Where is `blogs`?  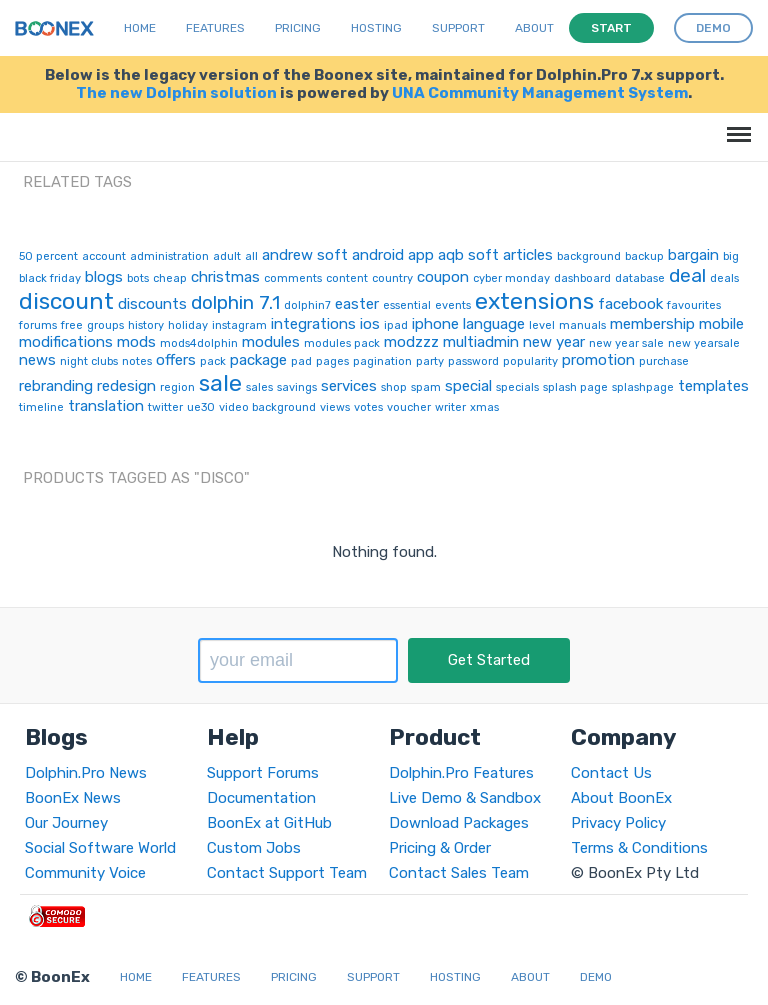 blogs is located at coordinates (104, 277).